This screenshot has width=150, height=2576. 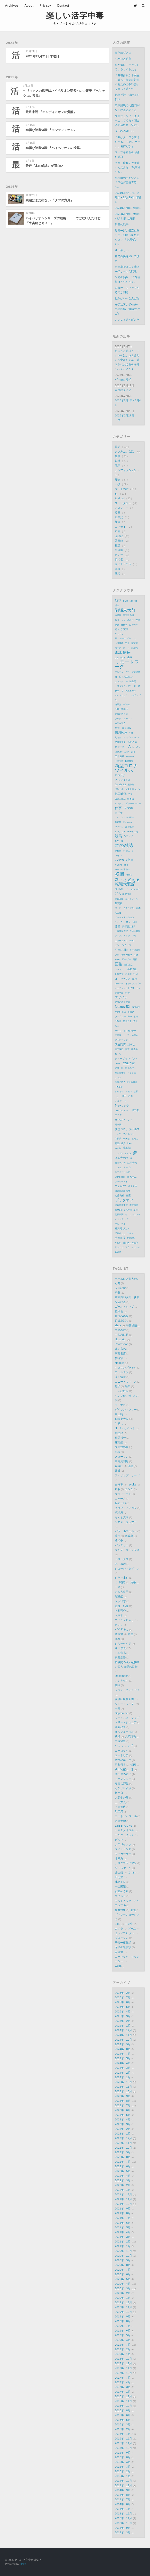 I want to click on 2021年 / 5月, so click(x=122, y=2227).